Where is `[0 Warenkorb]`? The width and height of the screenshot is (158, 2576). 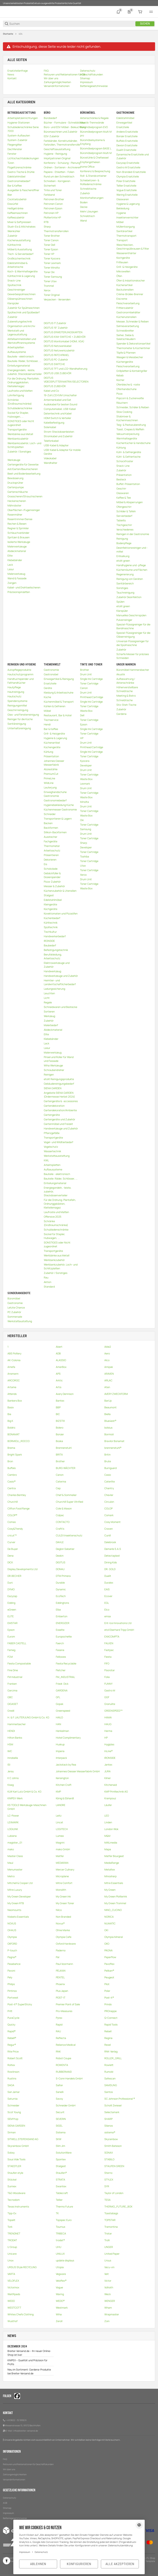 [0 Warenkorb] is located at coordinates (140, 12).